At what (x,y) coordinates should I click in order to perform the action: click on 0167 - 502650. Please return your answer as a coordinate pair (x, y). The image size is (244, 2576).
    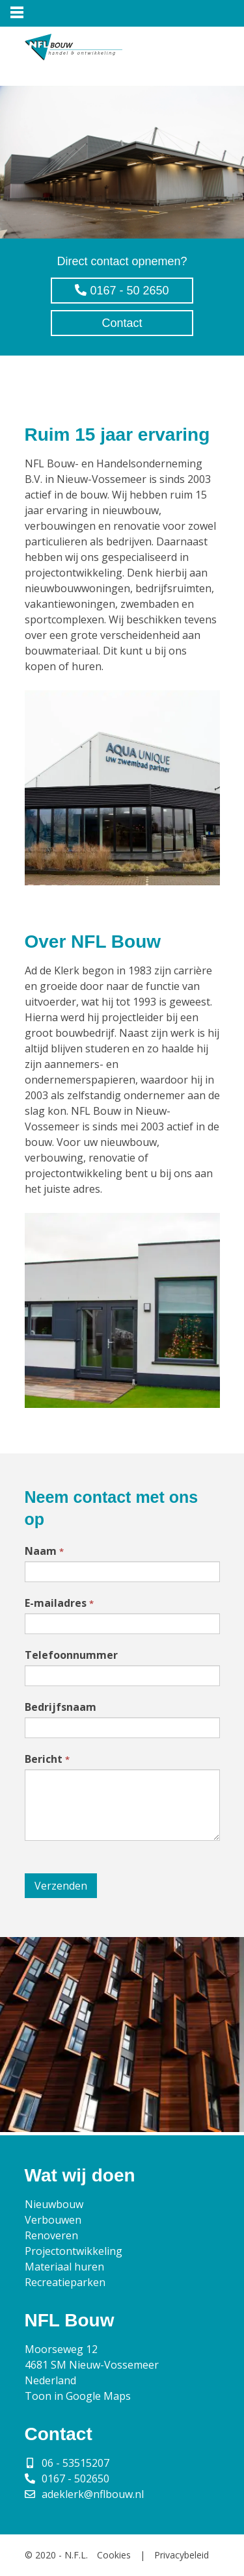
    Looking at the image, I should click on (75, 2478).